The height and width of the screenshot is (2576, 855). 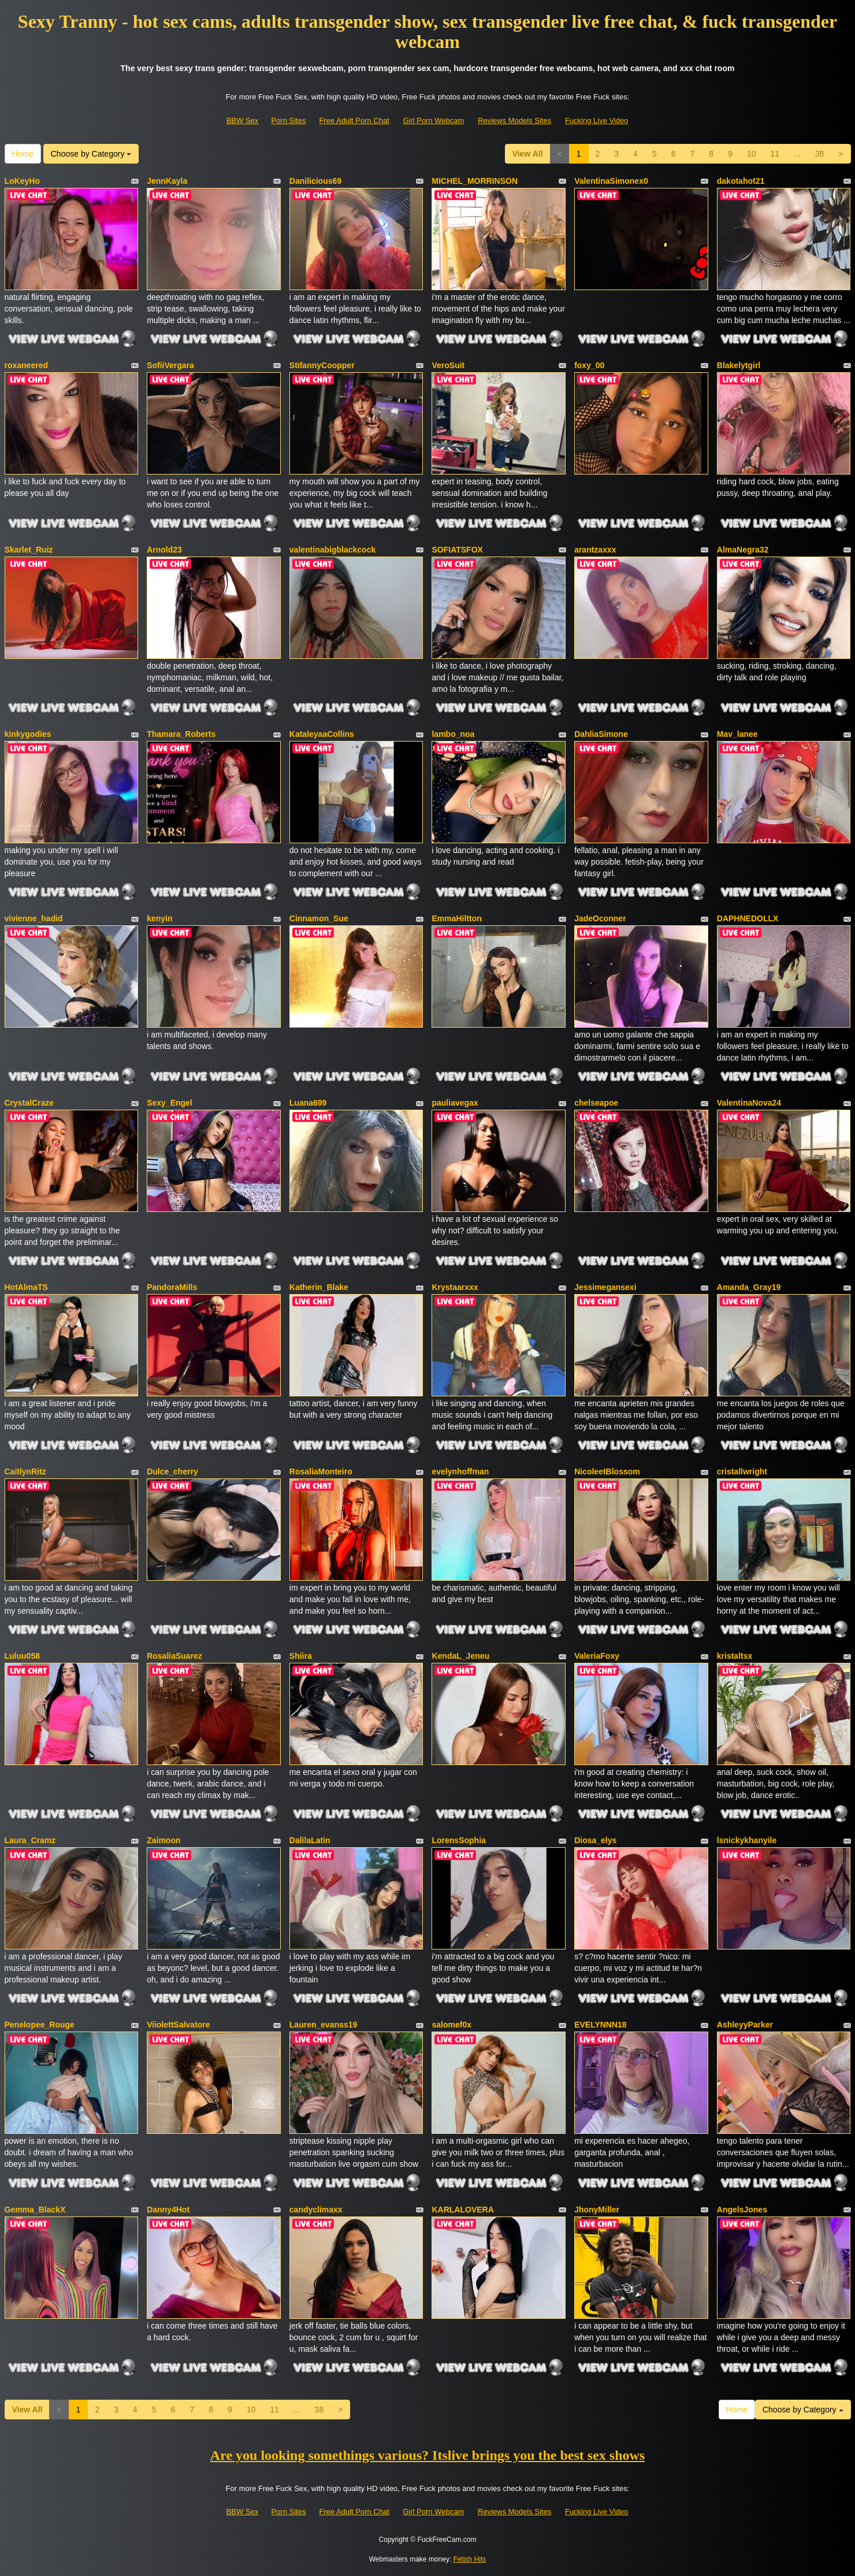 I want to click on KARLALOVERA, so click(x=462, y=2209).